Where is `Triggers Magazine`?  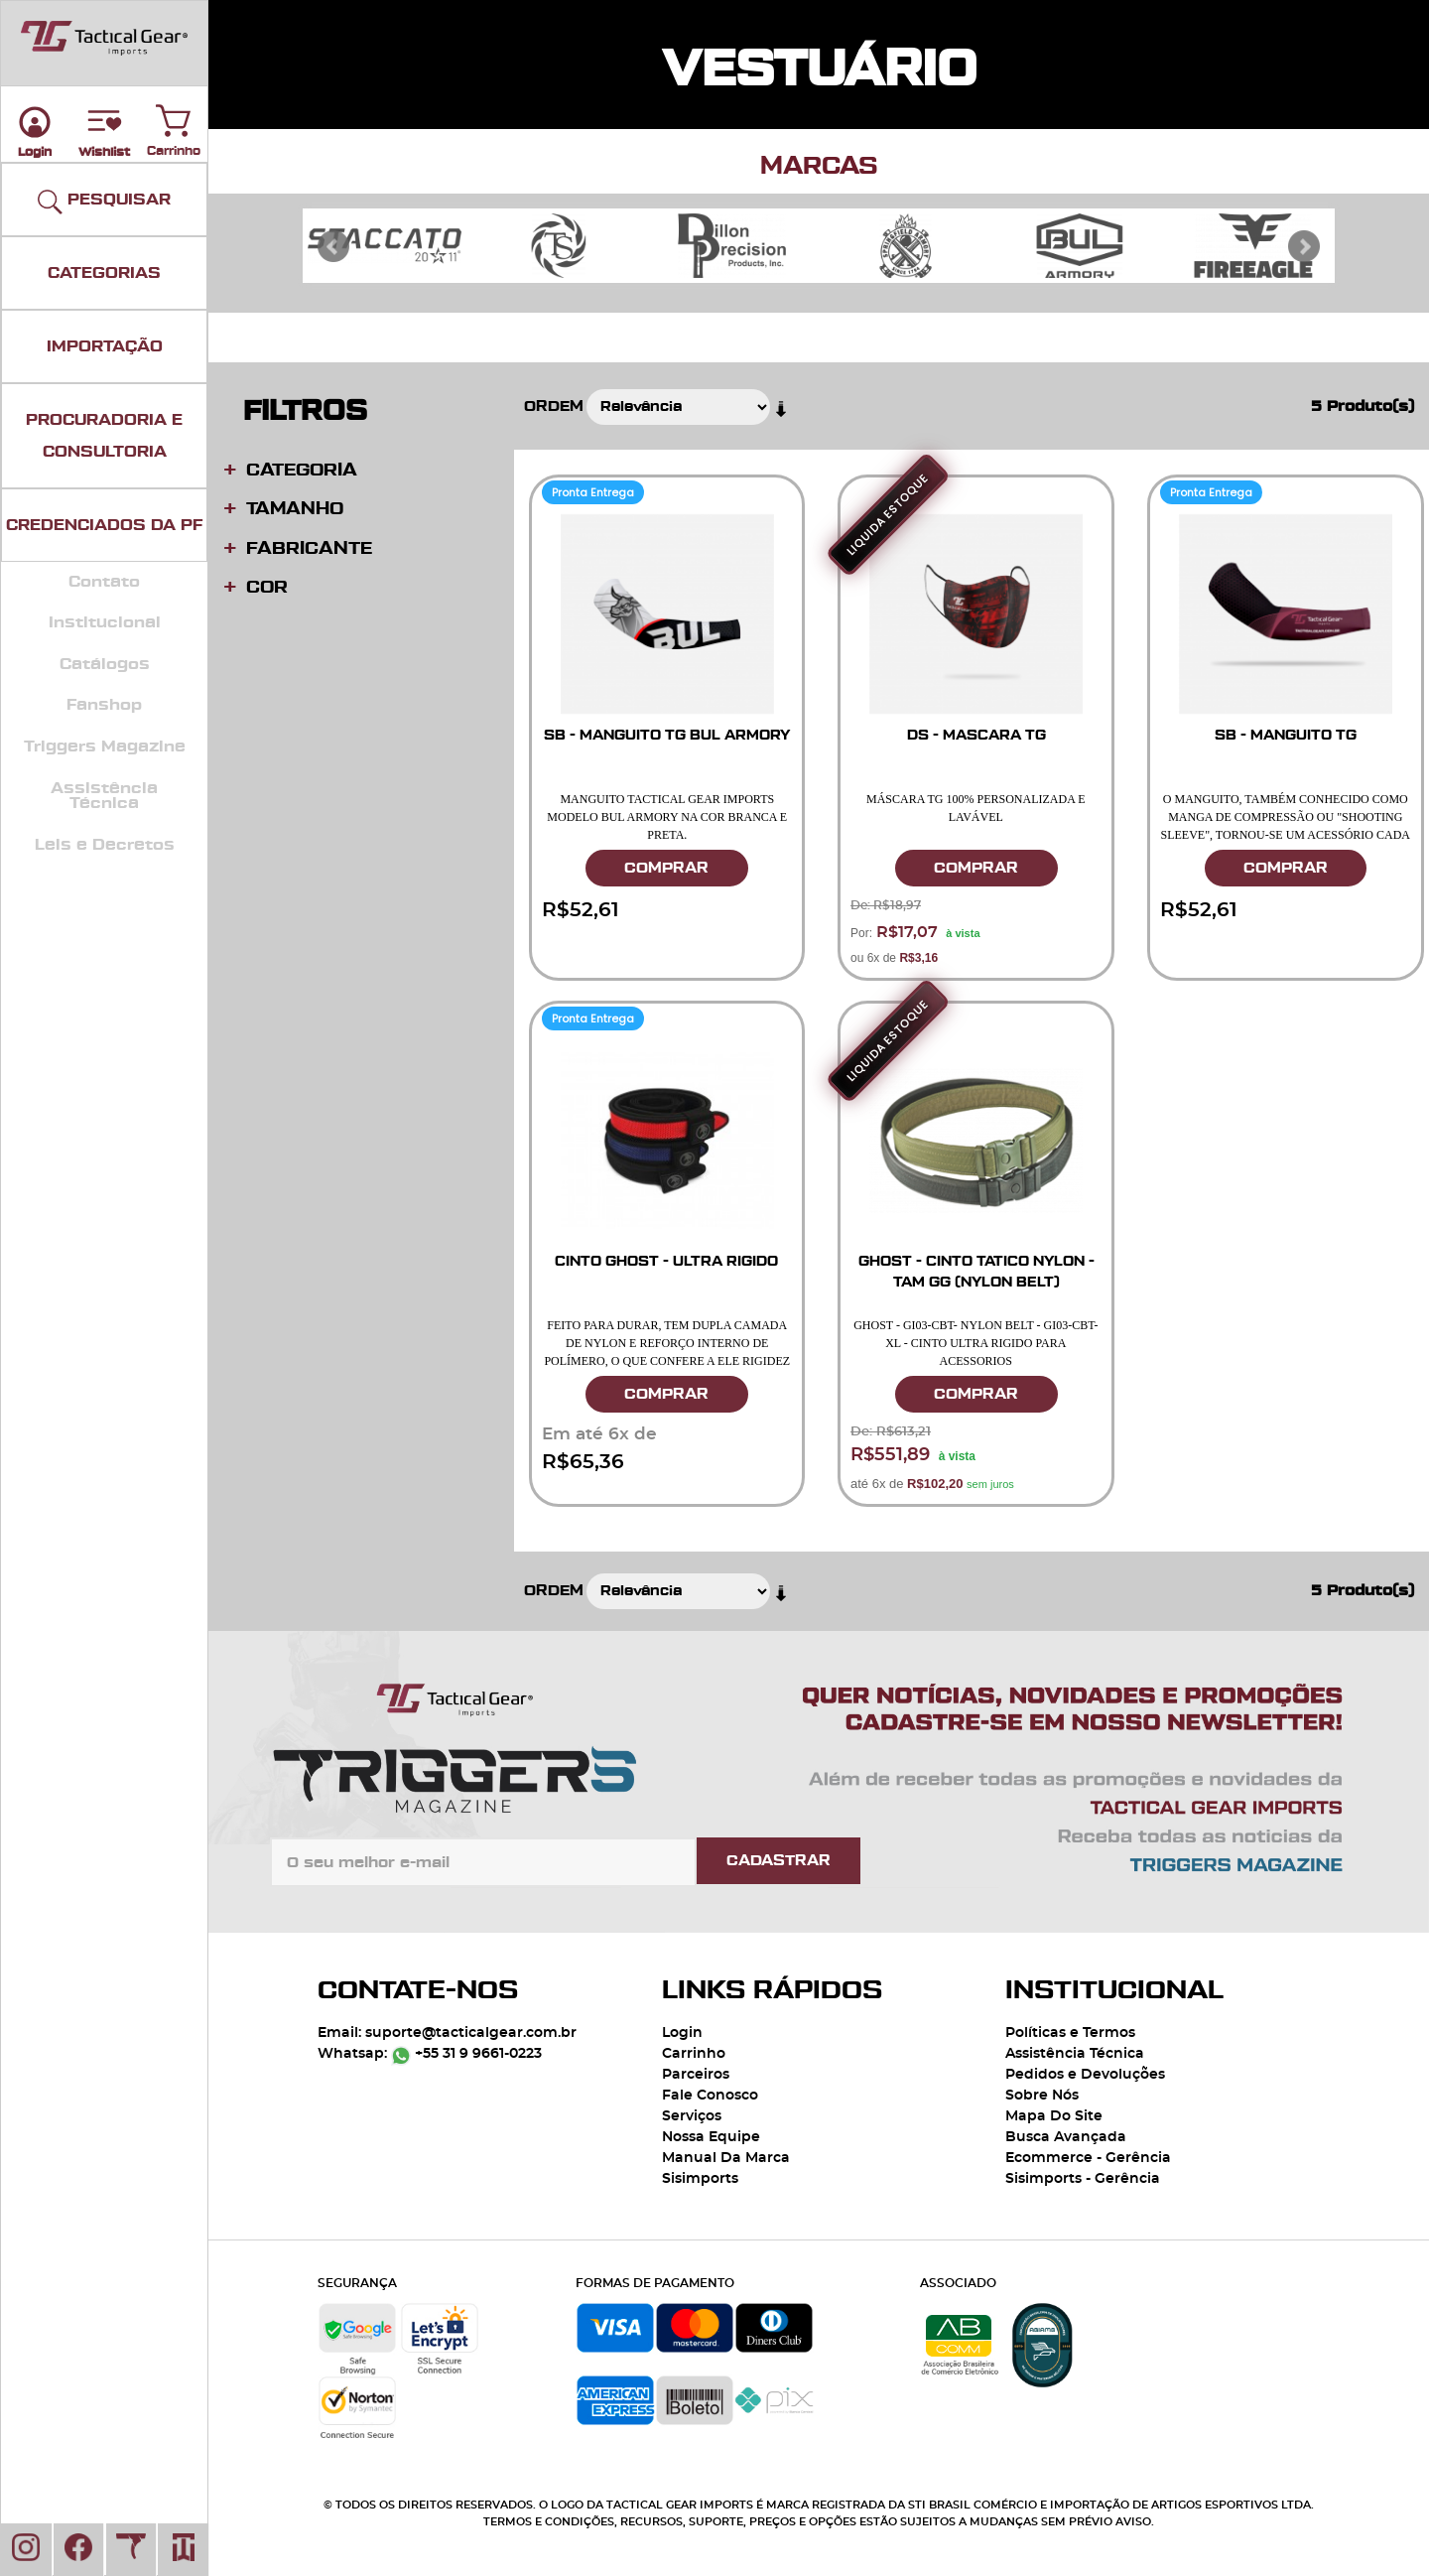
Triggers Magazine is located at coordinates (105, 746).